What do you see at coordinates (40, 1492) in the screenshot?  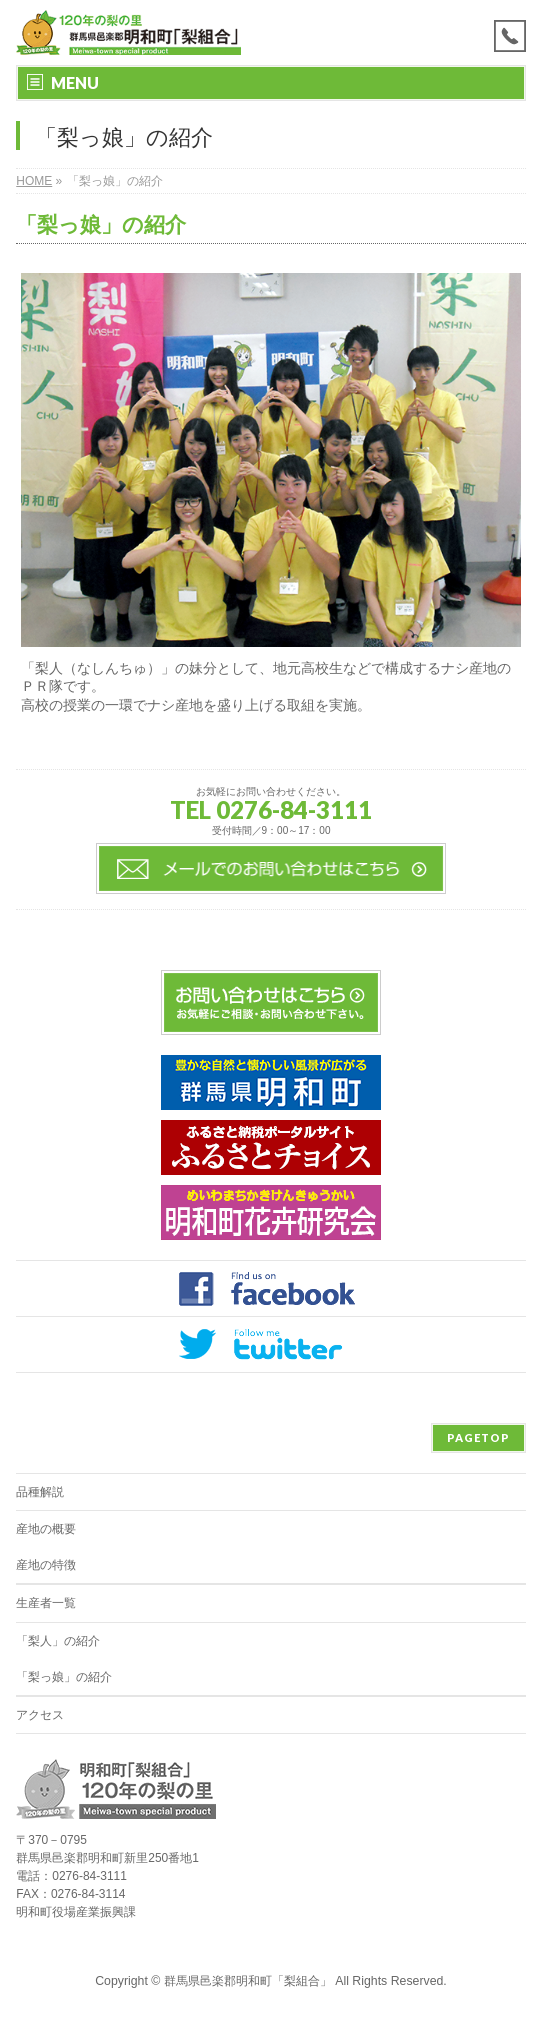 I see `品種解説` at bounding box center [40, 1492].